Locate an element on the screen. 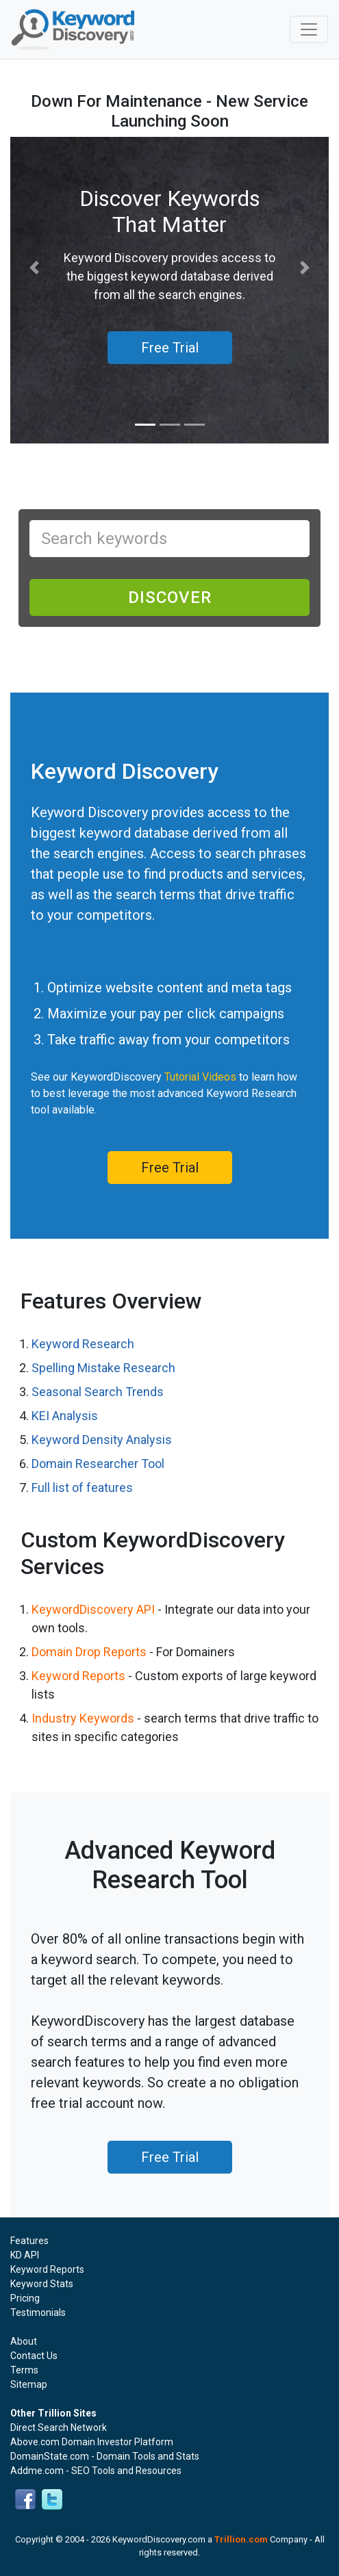 Image resolution: width=339 pixels, height=2576 pixels. Addme.com - SEO Tools and Resources is located at coordinates (95, 2470).